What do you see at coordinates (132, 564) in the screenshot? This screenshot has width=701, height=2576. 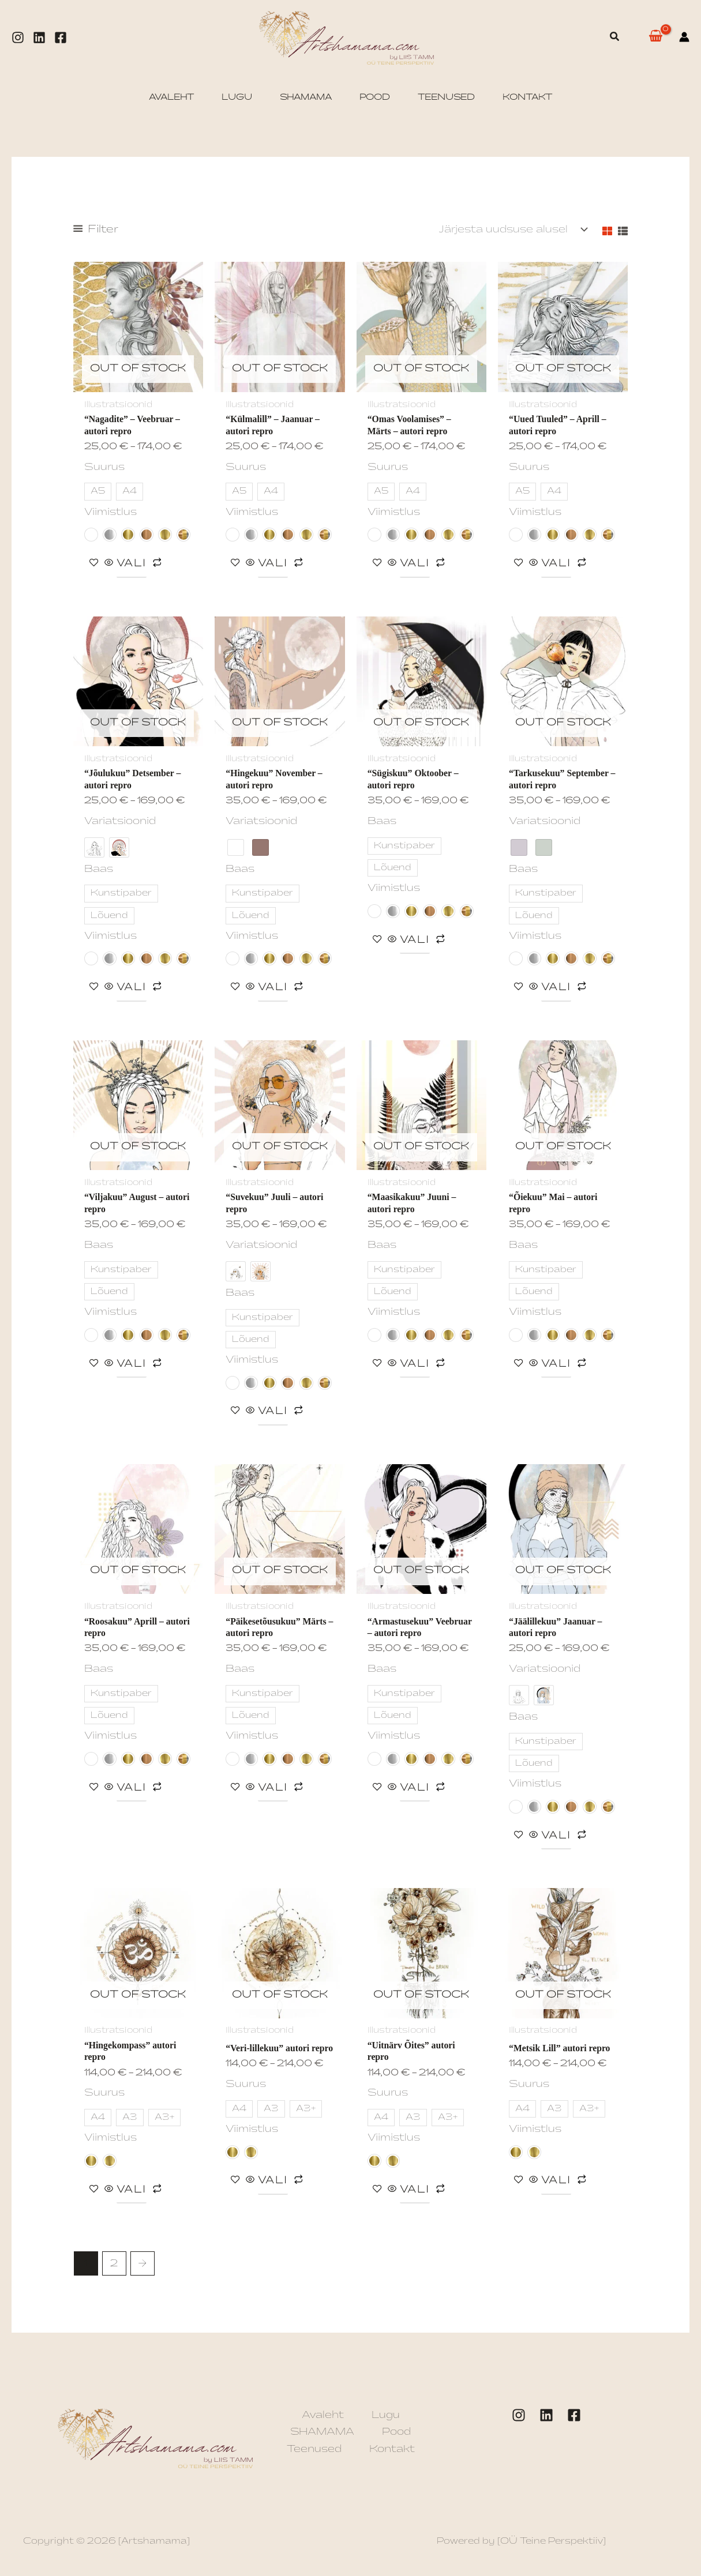 I see `Vali [Vali tootele “"Nagadite" - Veebruar - autori repro” omadused]` at bounding box center [132, 564].